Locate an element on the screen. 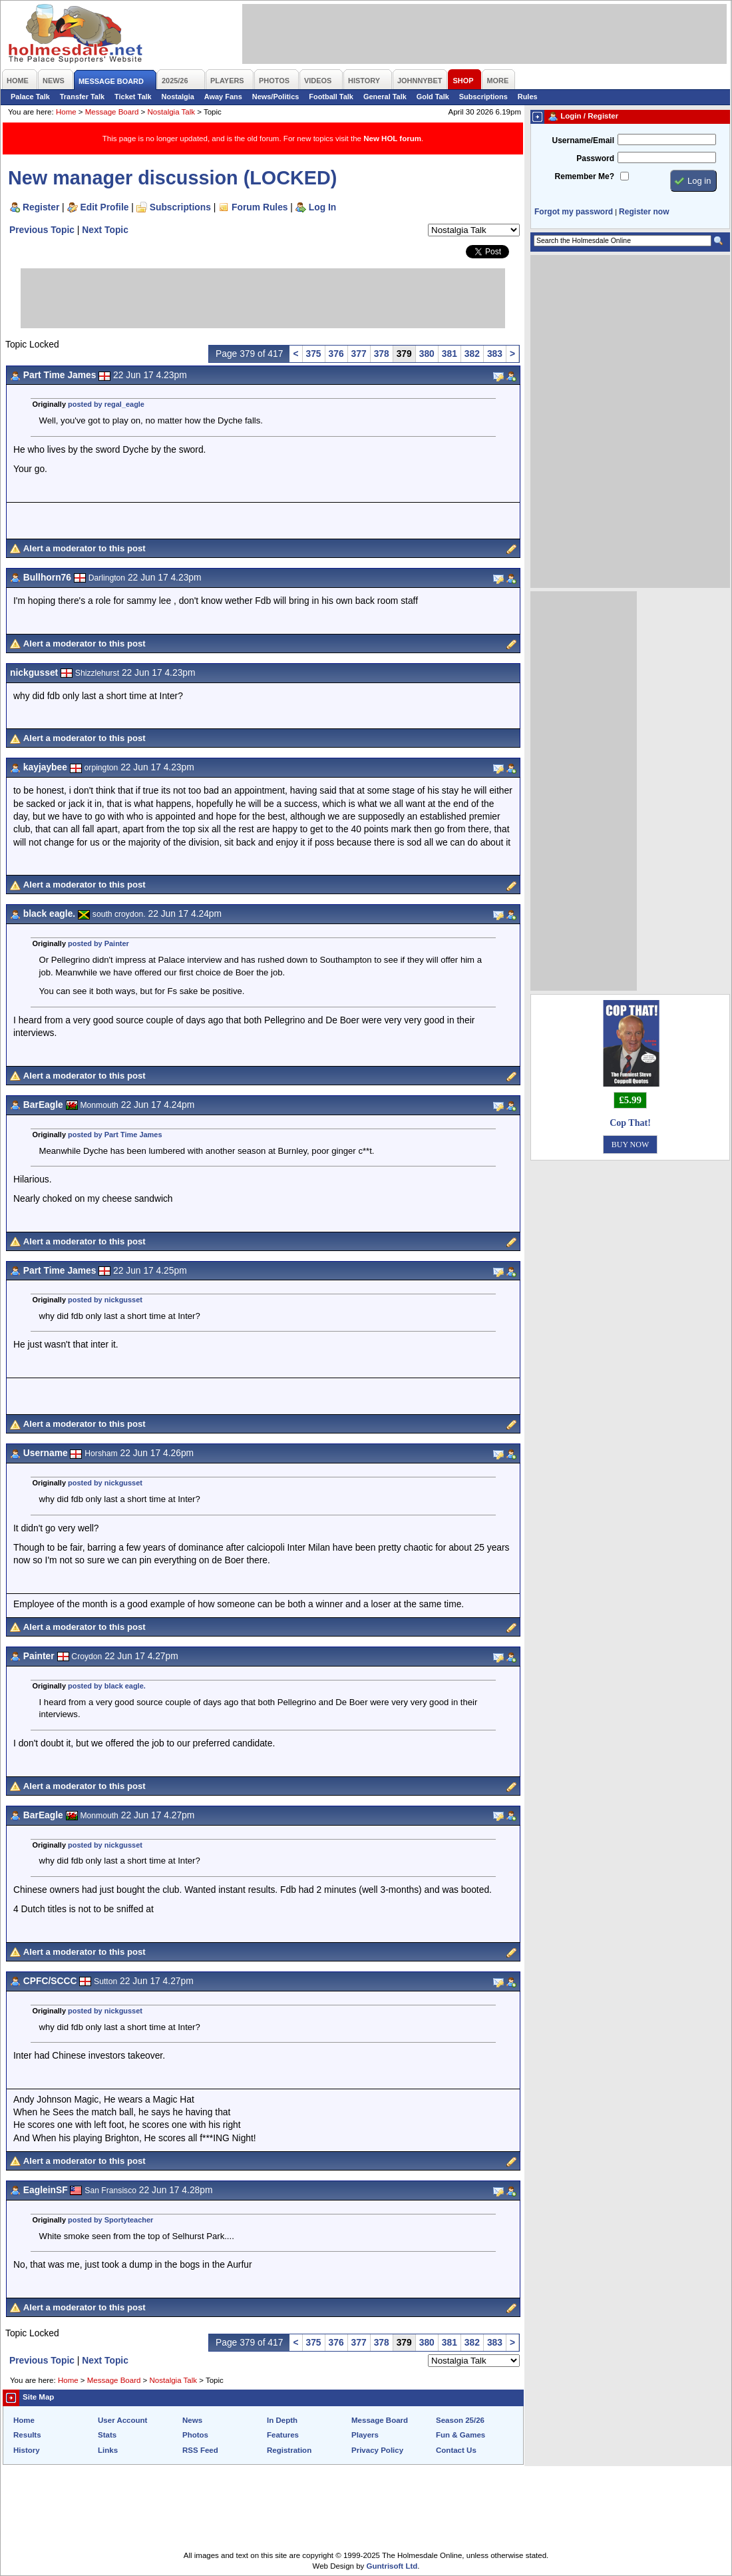 This screenshot has width=732, height=2576. Remember Me? is located at coordinates (584, 176).